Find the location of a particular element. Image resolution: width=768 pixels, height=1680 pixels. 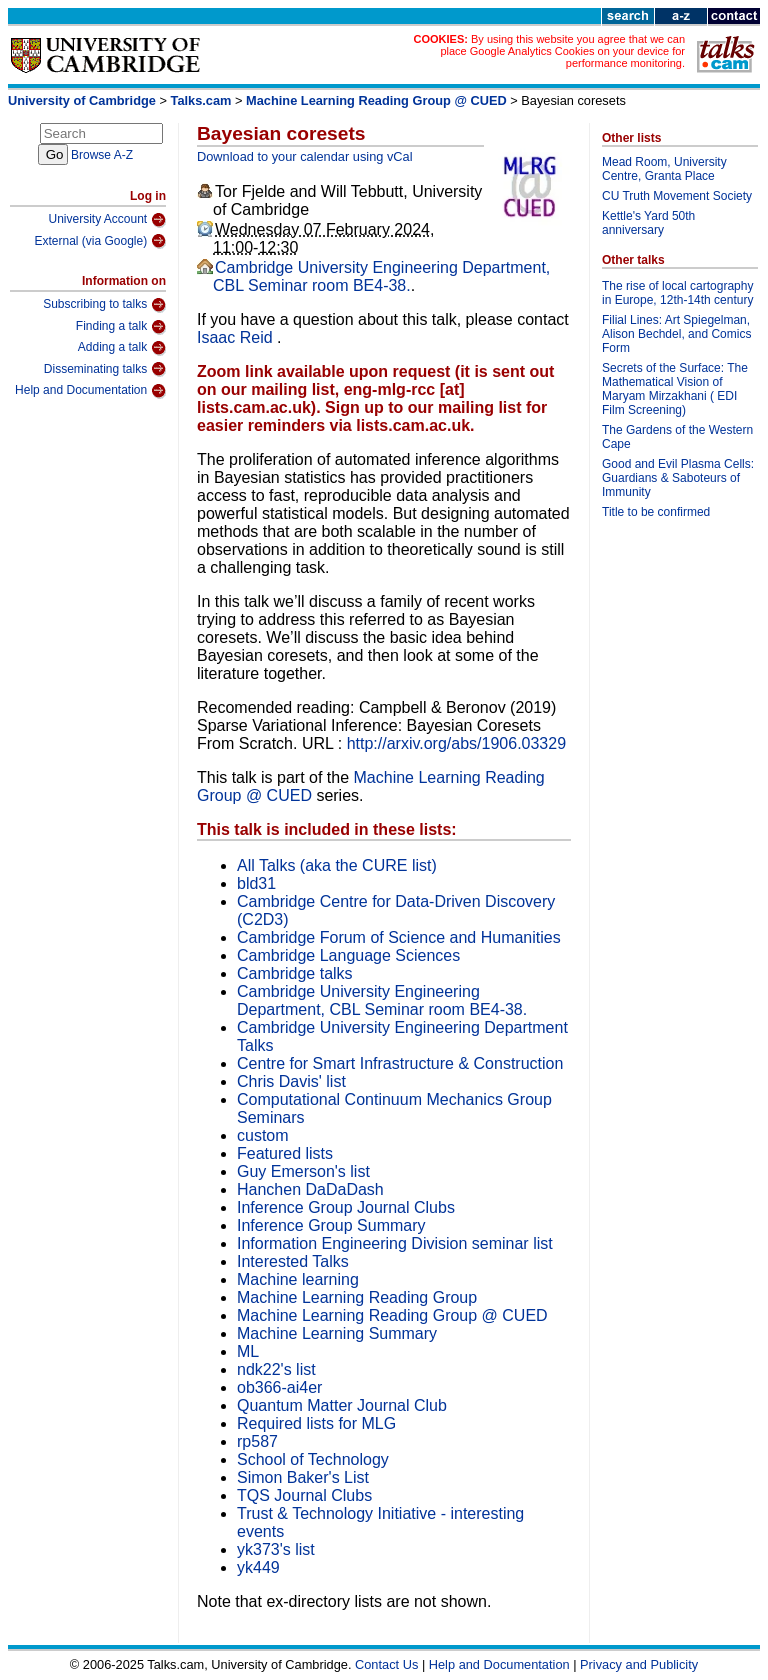

Cambridge talks is located at coordinates (295, 973).